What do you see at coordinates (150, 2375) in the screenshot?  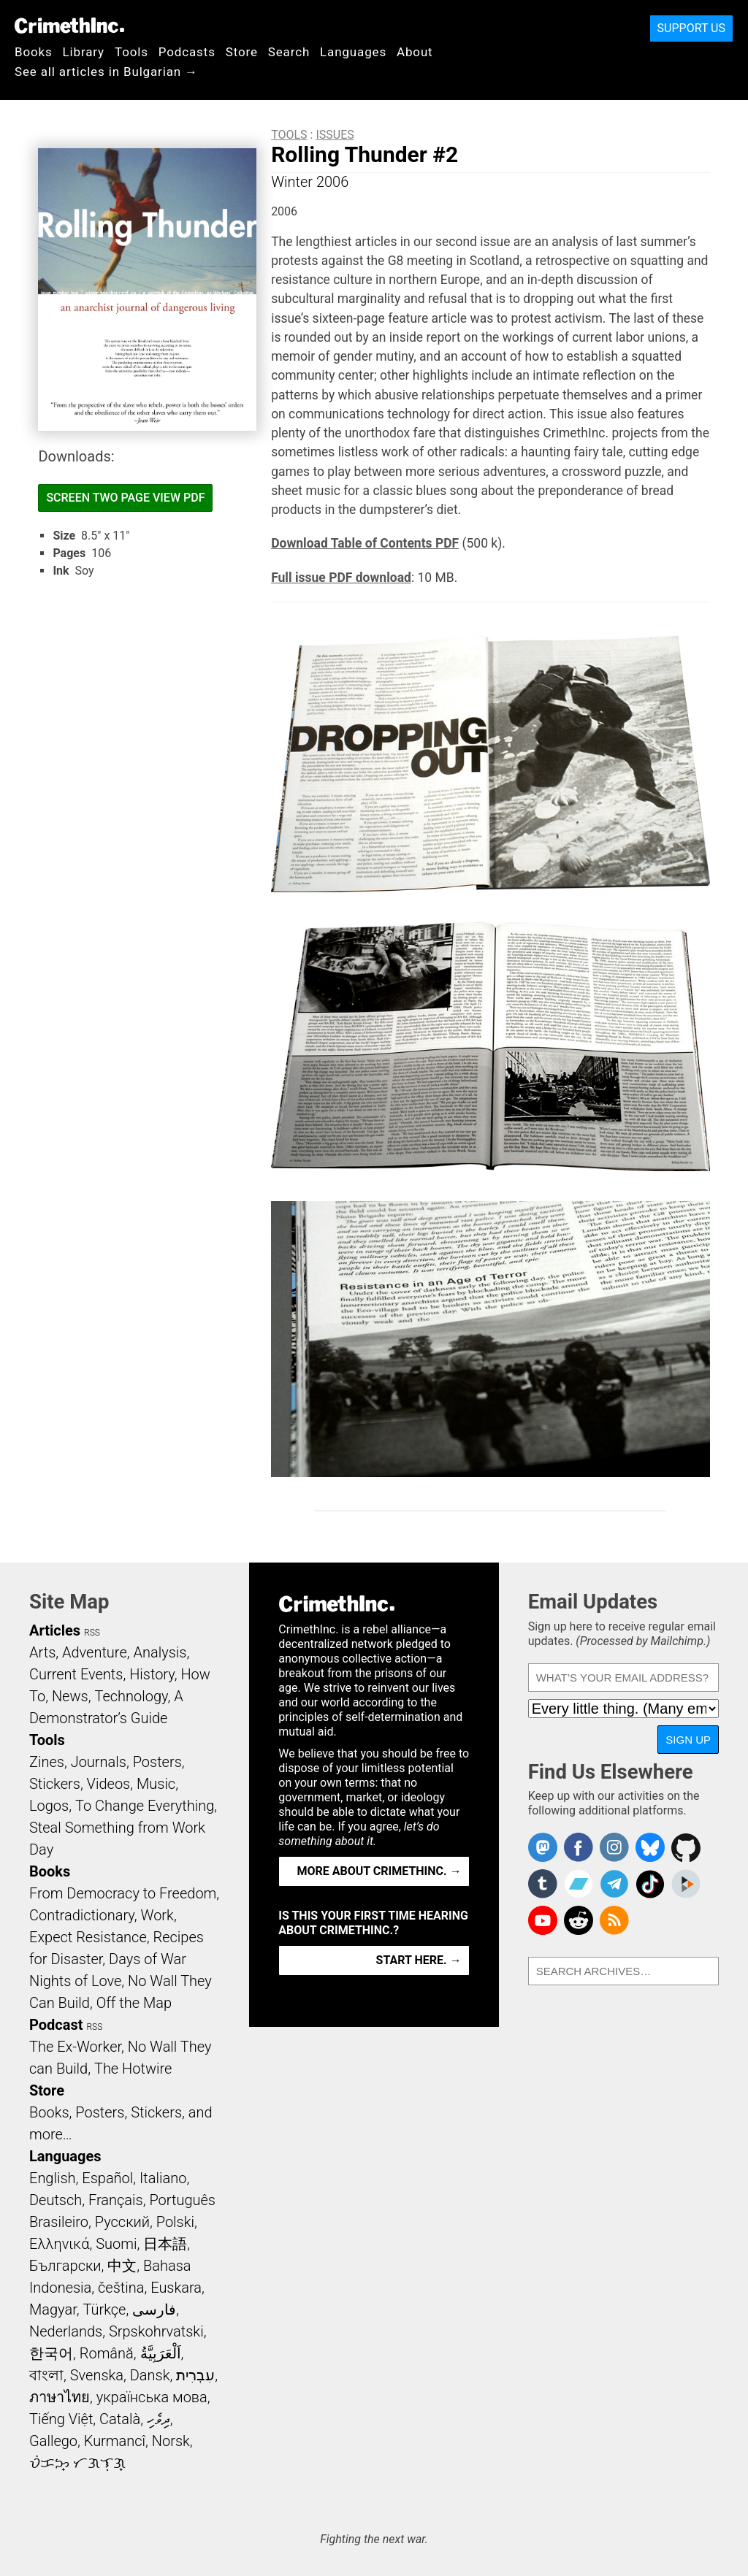 I see `Dansk` at bounding box center [150, 2375].